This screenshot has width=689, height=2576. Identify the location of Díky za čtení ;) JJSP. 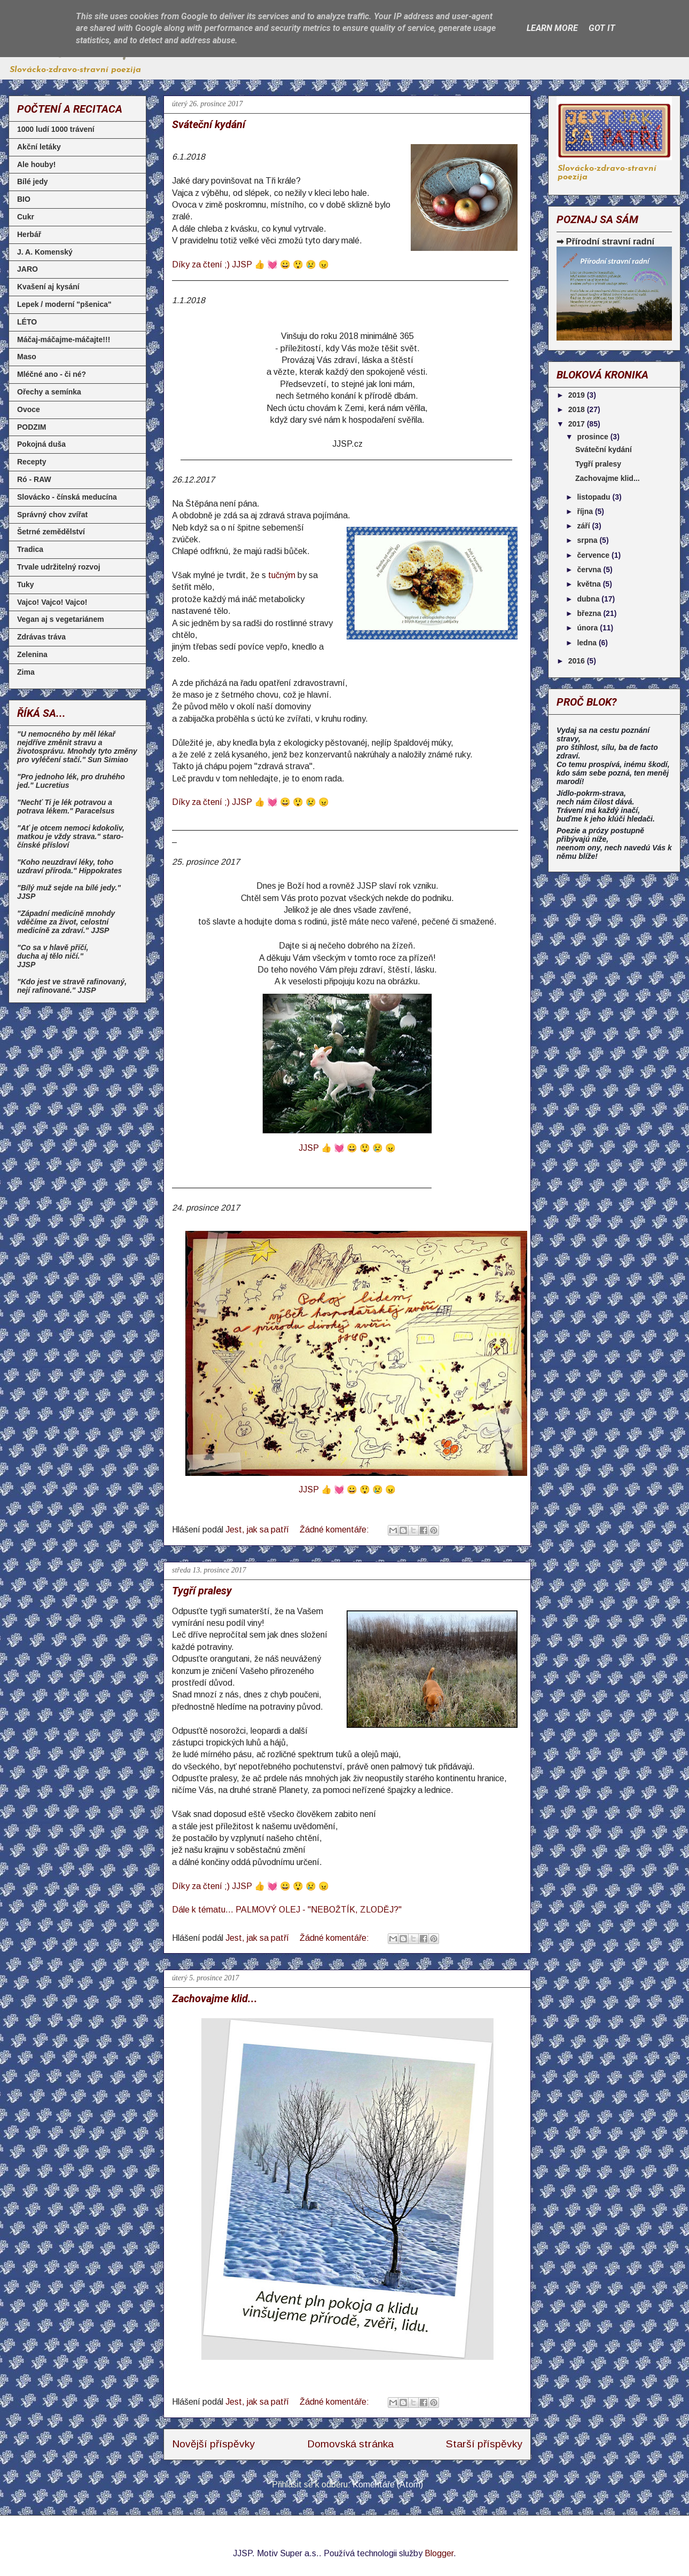
(250, 1886).